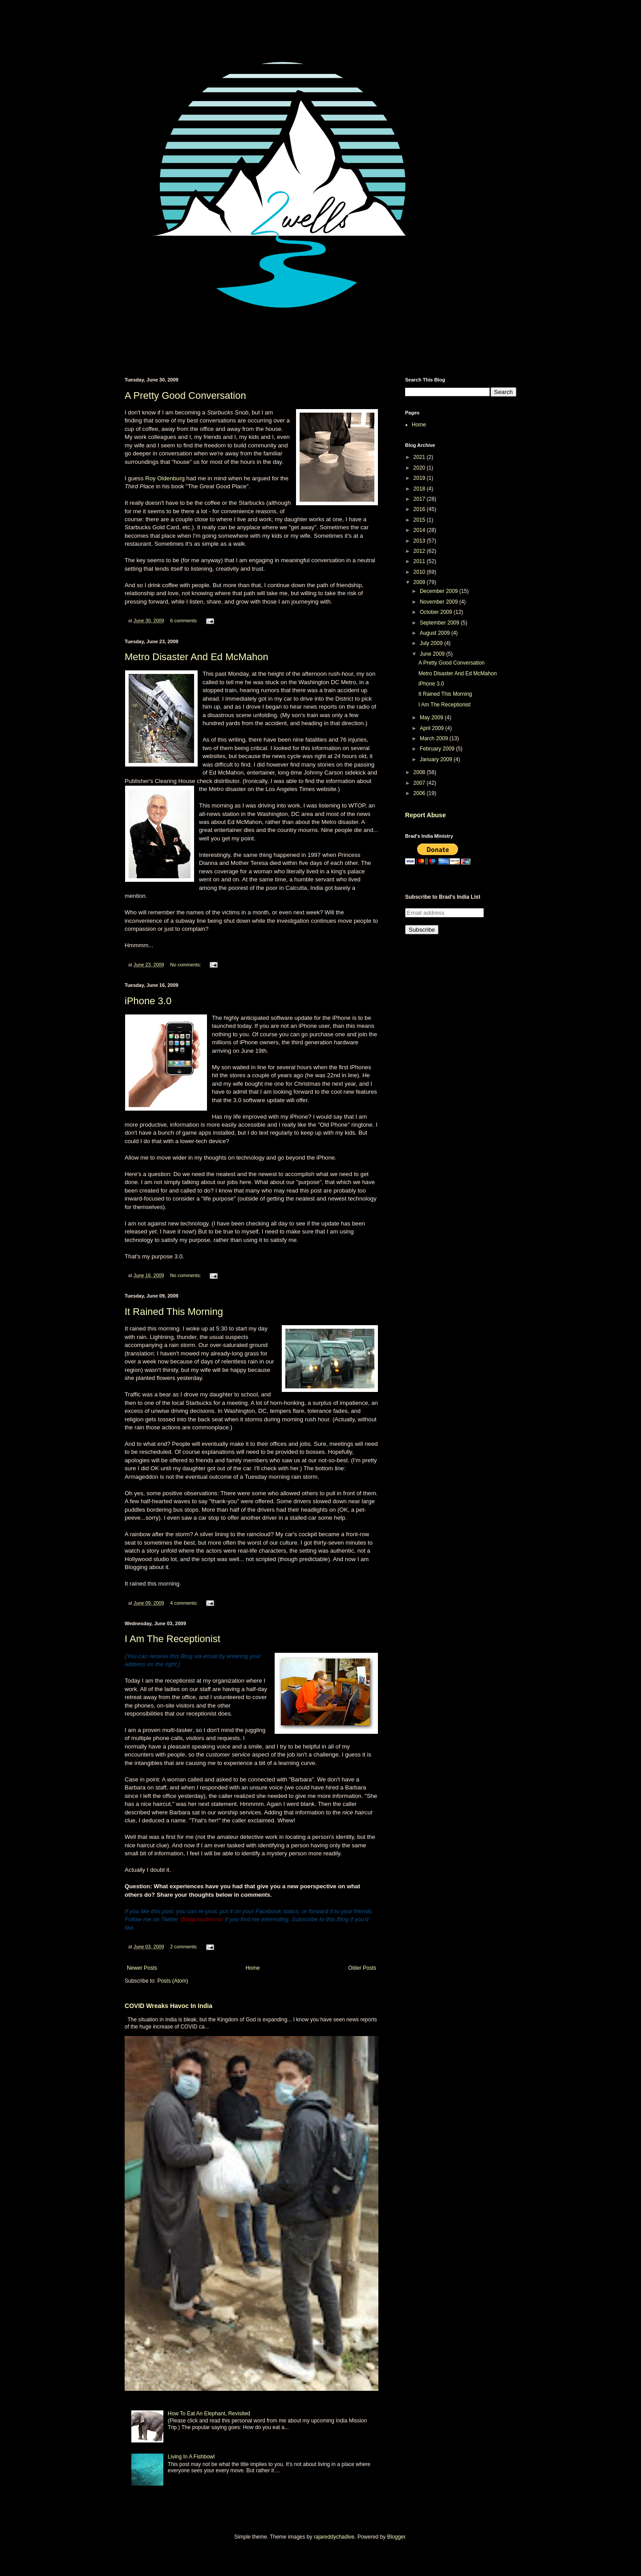 This screenshot has width=641, height=2576. Describe the element at coordinates (172, 1981) in the screenshot. I see `Posts (Atom)` at that location.